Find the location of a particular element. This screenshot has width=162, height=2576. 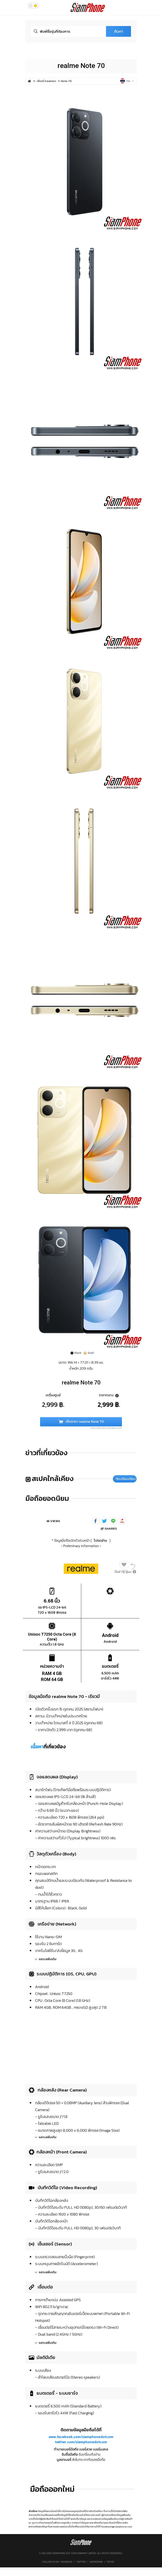

เปรียบเทียบ is located at coordinates (126, 1478).